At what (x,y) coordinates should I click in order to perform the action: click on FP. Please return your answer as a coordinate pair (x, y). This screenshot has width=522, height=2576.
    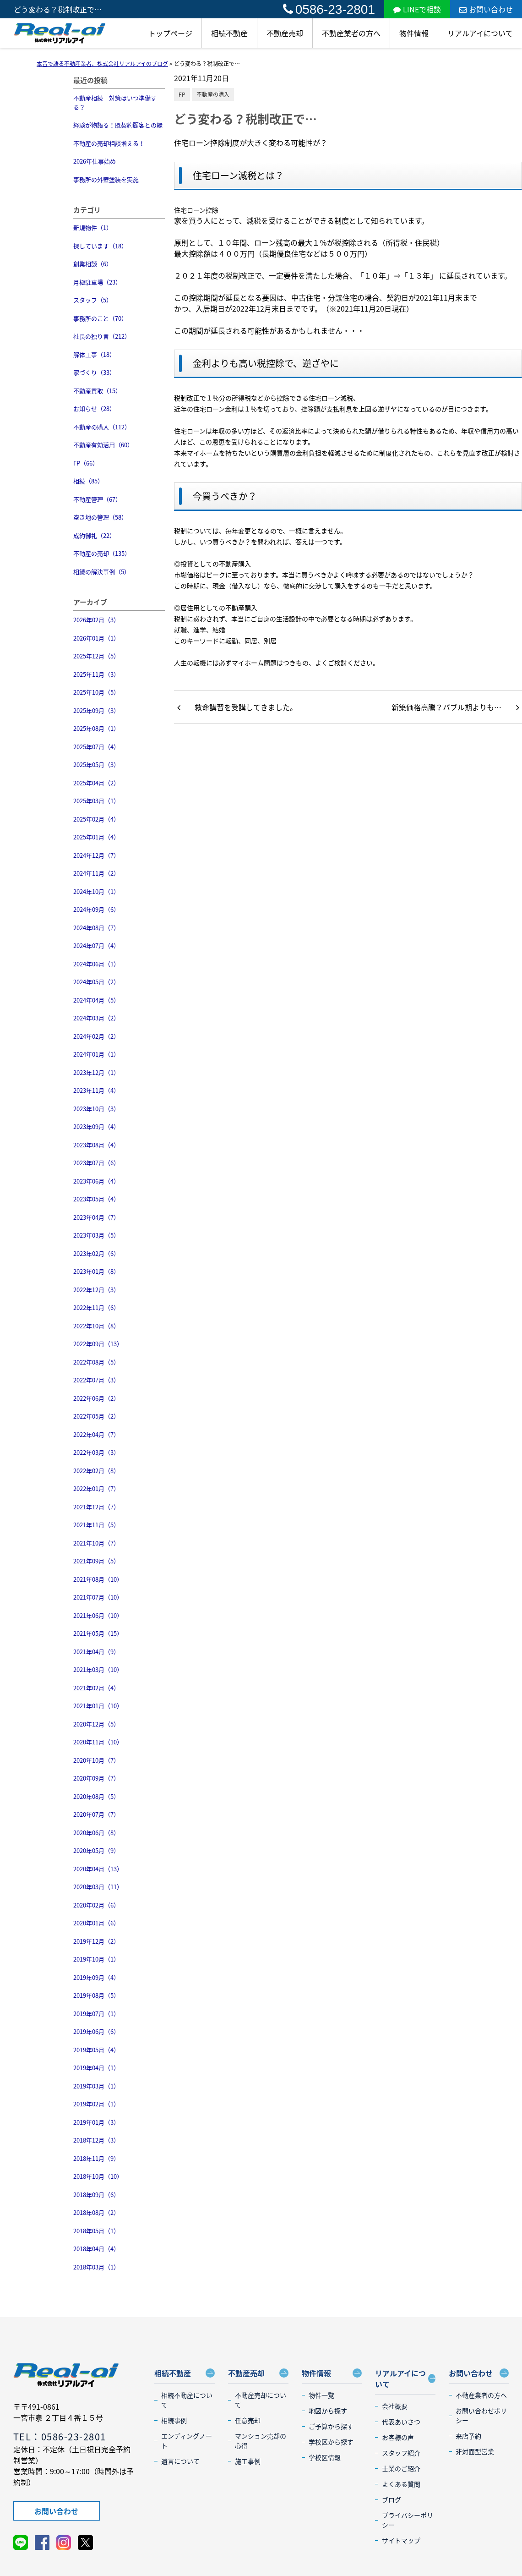
    Looking at the image, I should click on (182, 94).